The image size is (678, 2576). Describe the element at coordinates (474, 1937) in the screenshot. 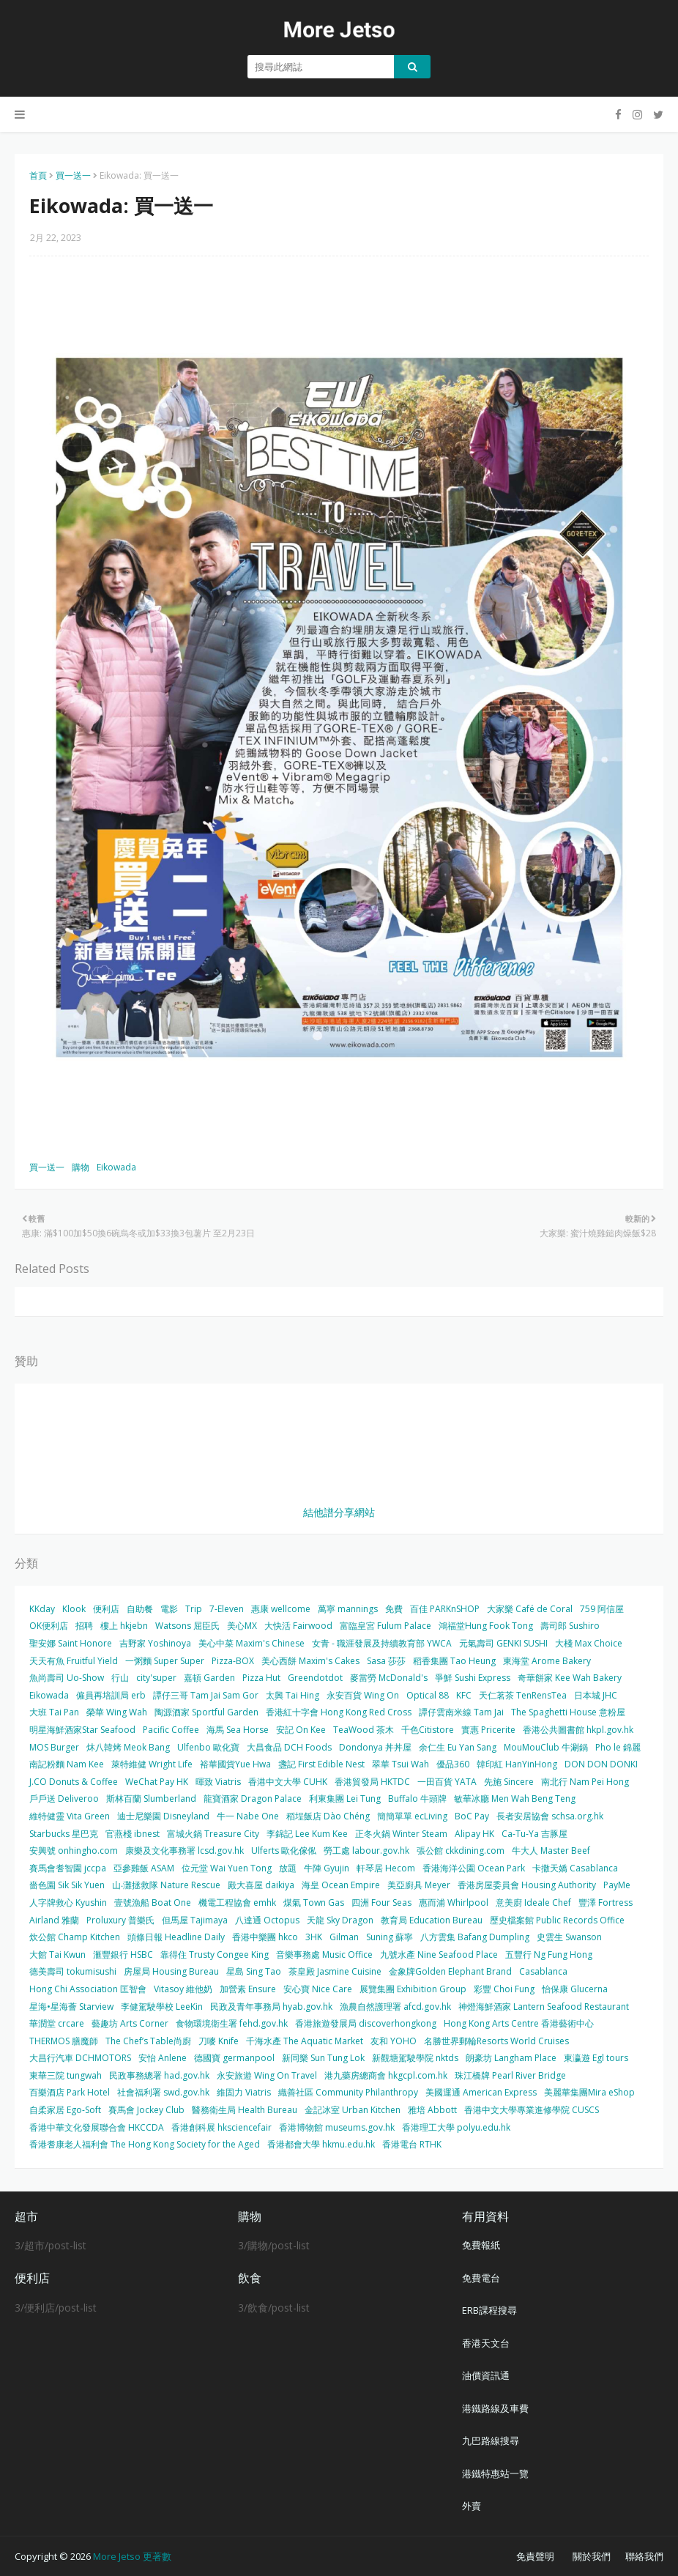

I see `八方雲集 Bafang Dumpling` at that location.